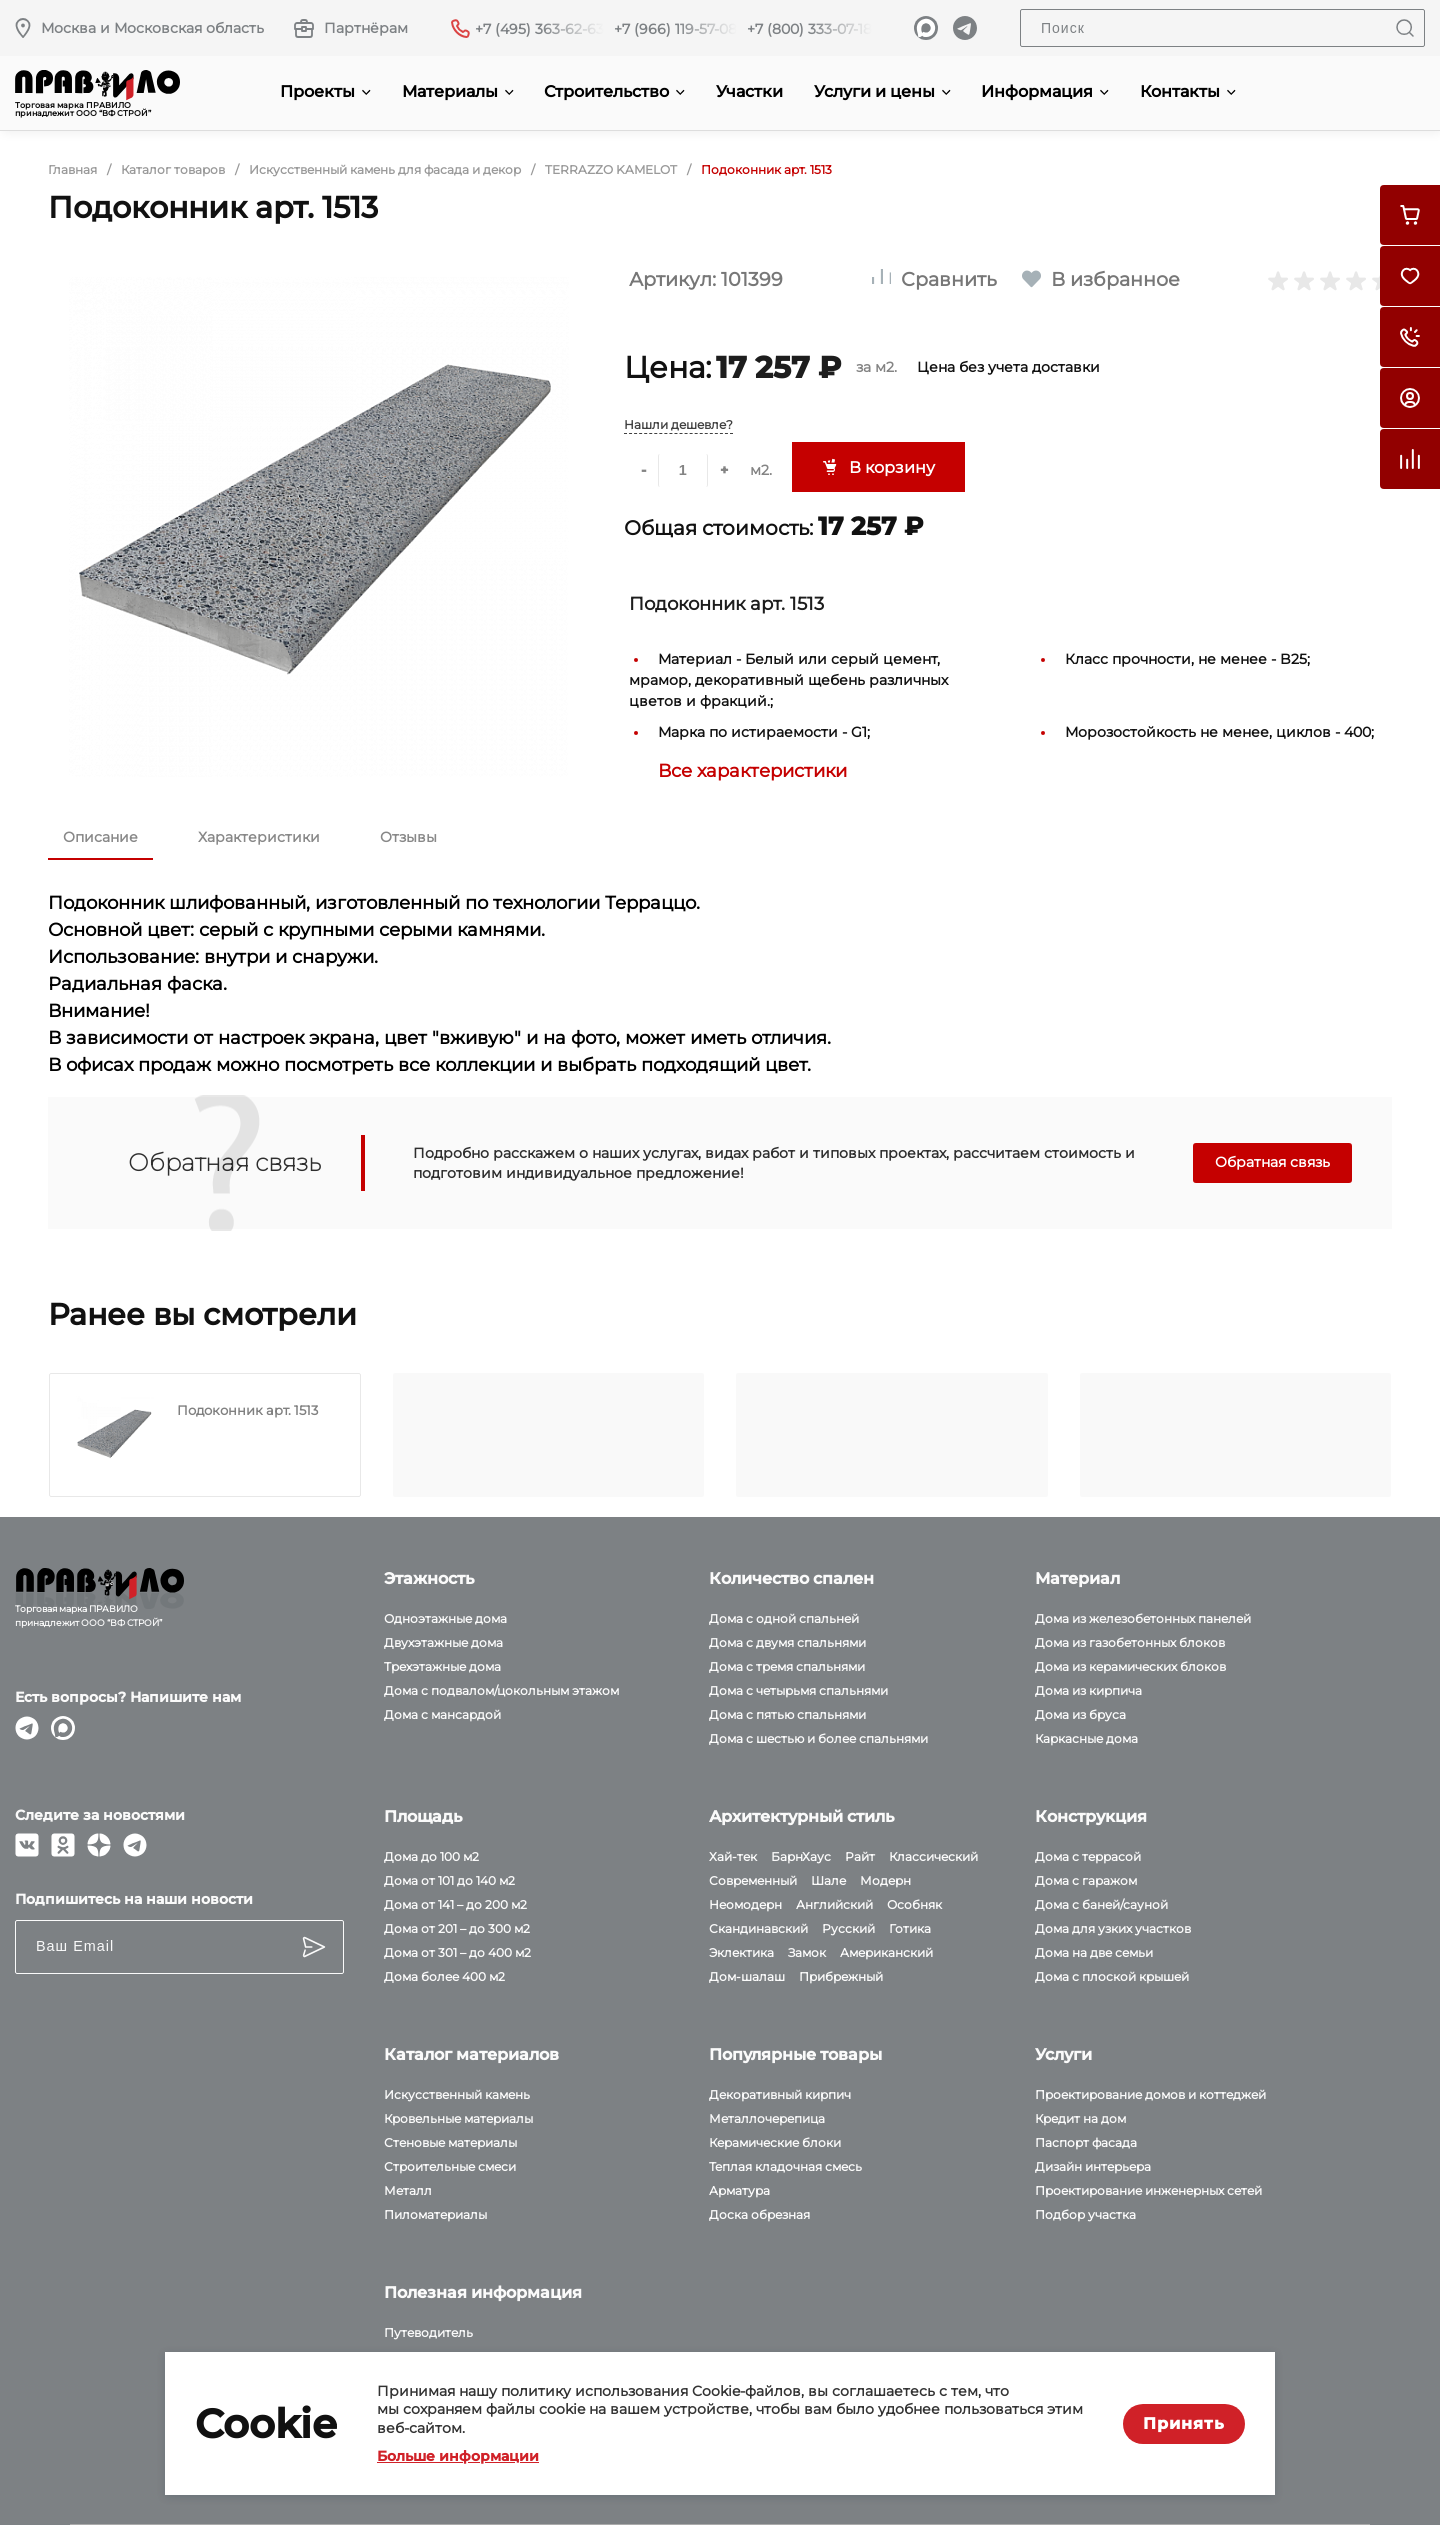 This screenshot has width=1440, height=2525. Describe the element at coordinates (1088, 1690) in the screenshot. I see `Дома из кирпича` at that location.